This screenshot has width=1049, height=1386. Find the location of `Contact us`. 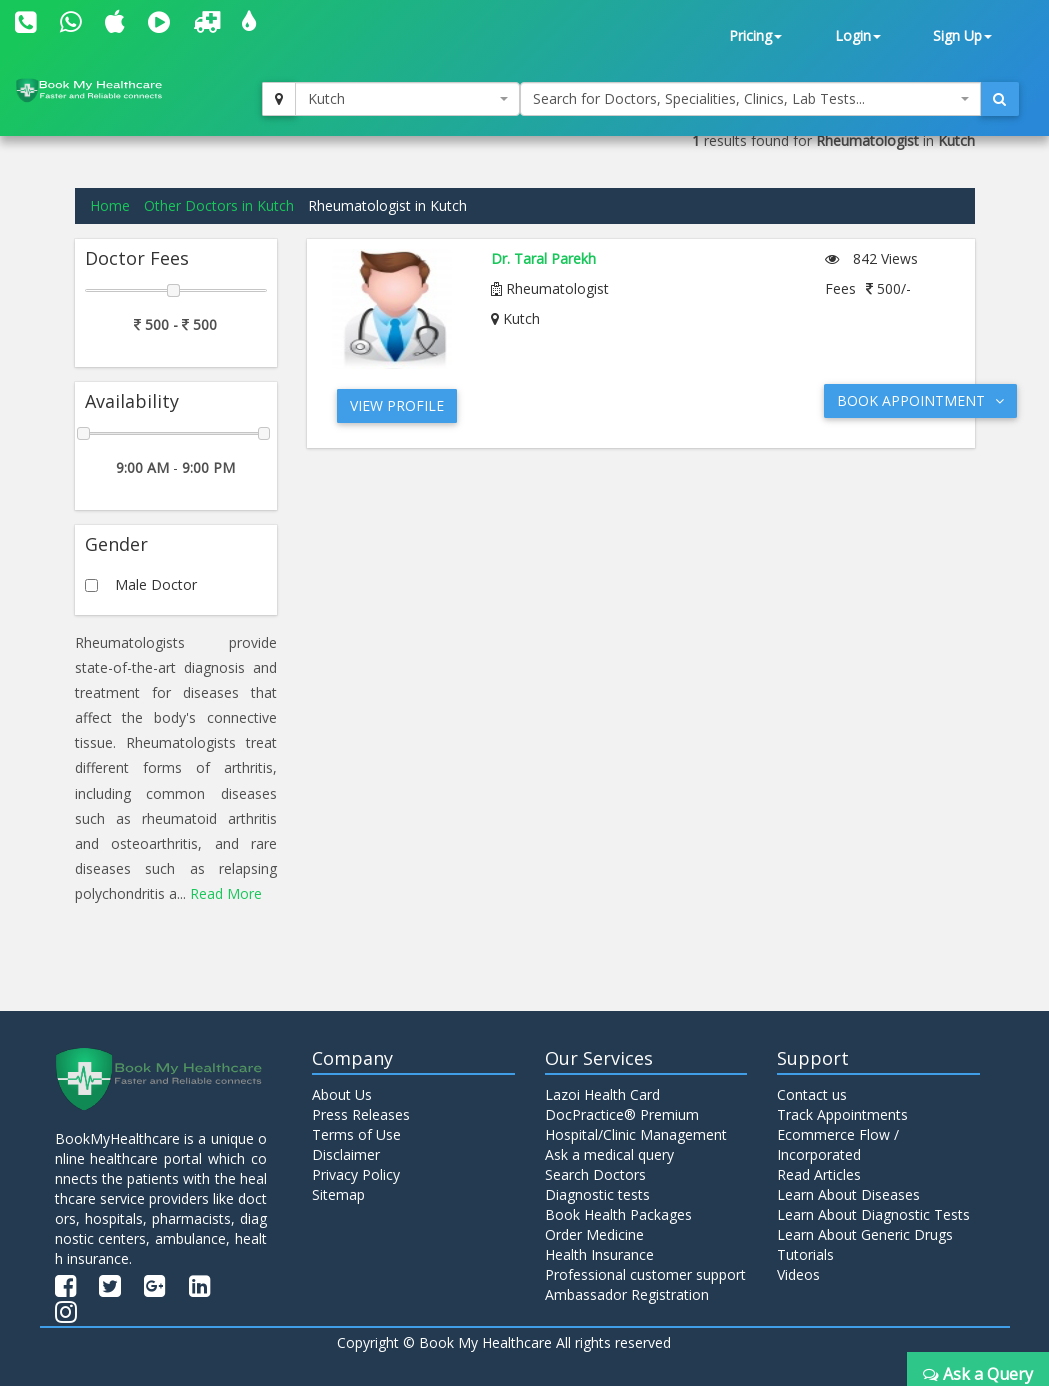

Contact us is located at coordinates (812, 1094).